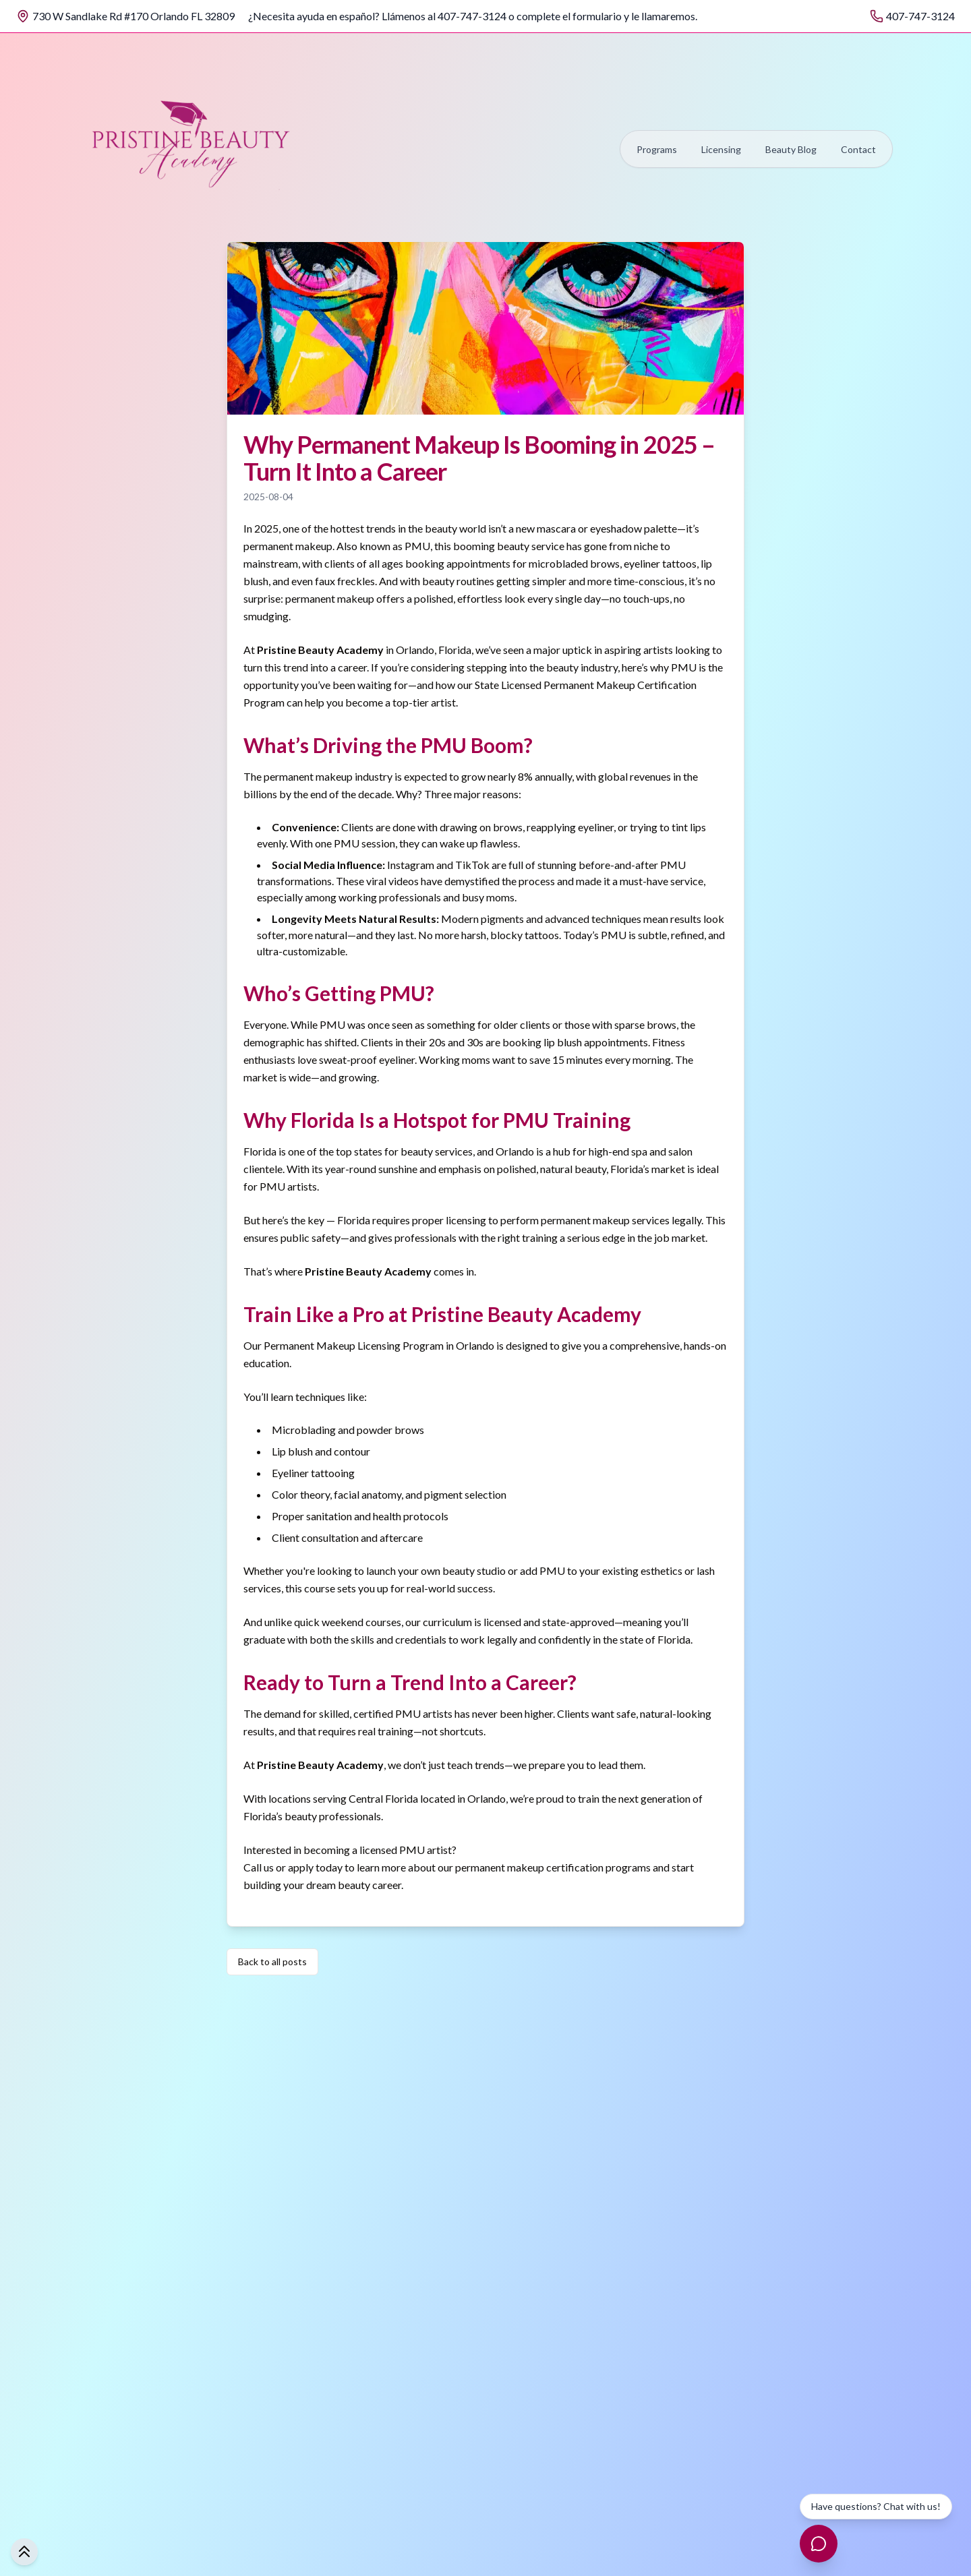  I want to click on Licensing, so click(721, 149).